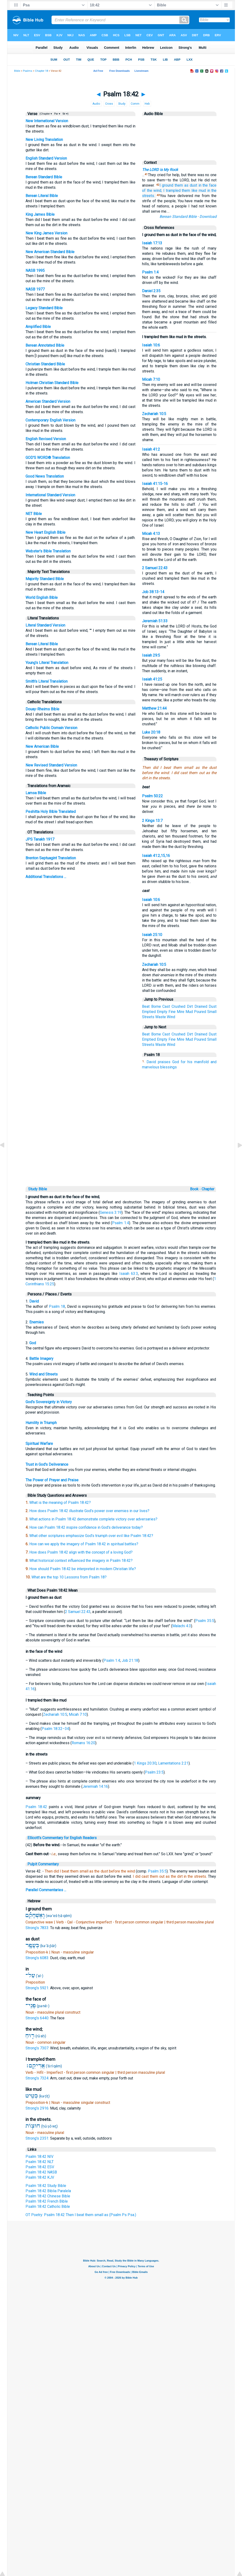  Describe the element at coordinates (35, 289) in the screenshot. I see `NASB 1977` at that location.